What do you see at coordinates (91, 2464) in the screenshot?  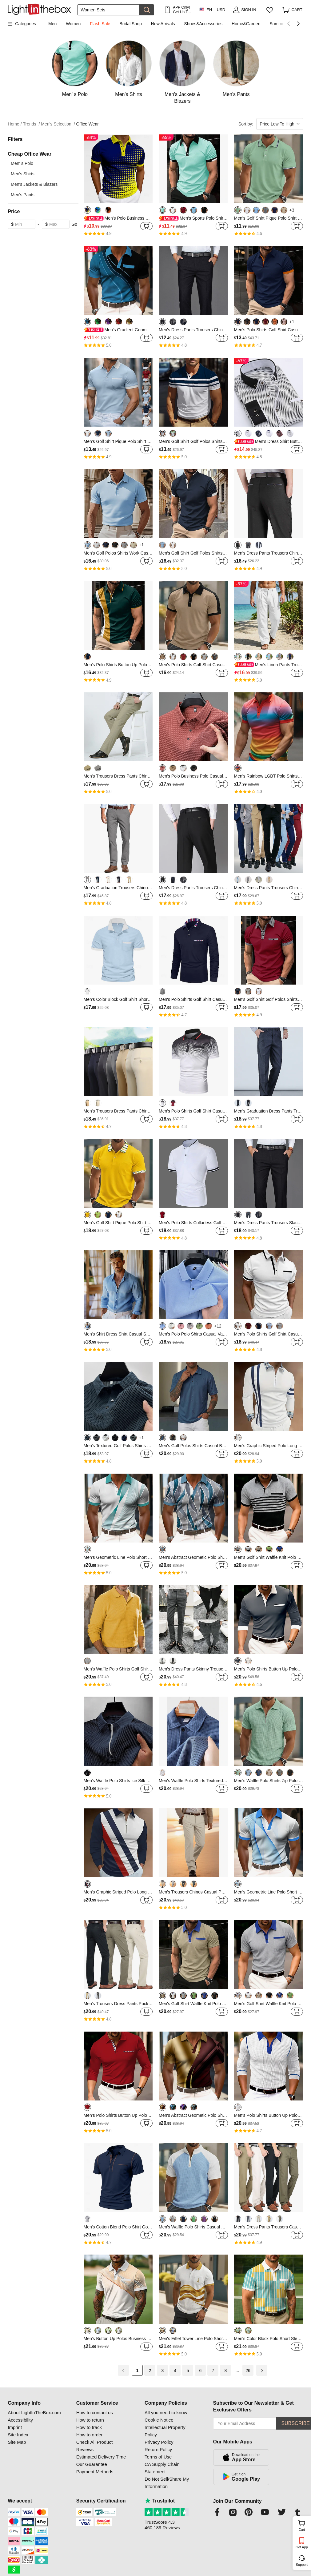 I see `Our Guarantee` at bounding box center [91, 2464].